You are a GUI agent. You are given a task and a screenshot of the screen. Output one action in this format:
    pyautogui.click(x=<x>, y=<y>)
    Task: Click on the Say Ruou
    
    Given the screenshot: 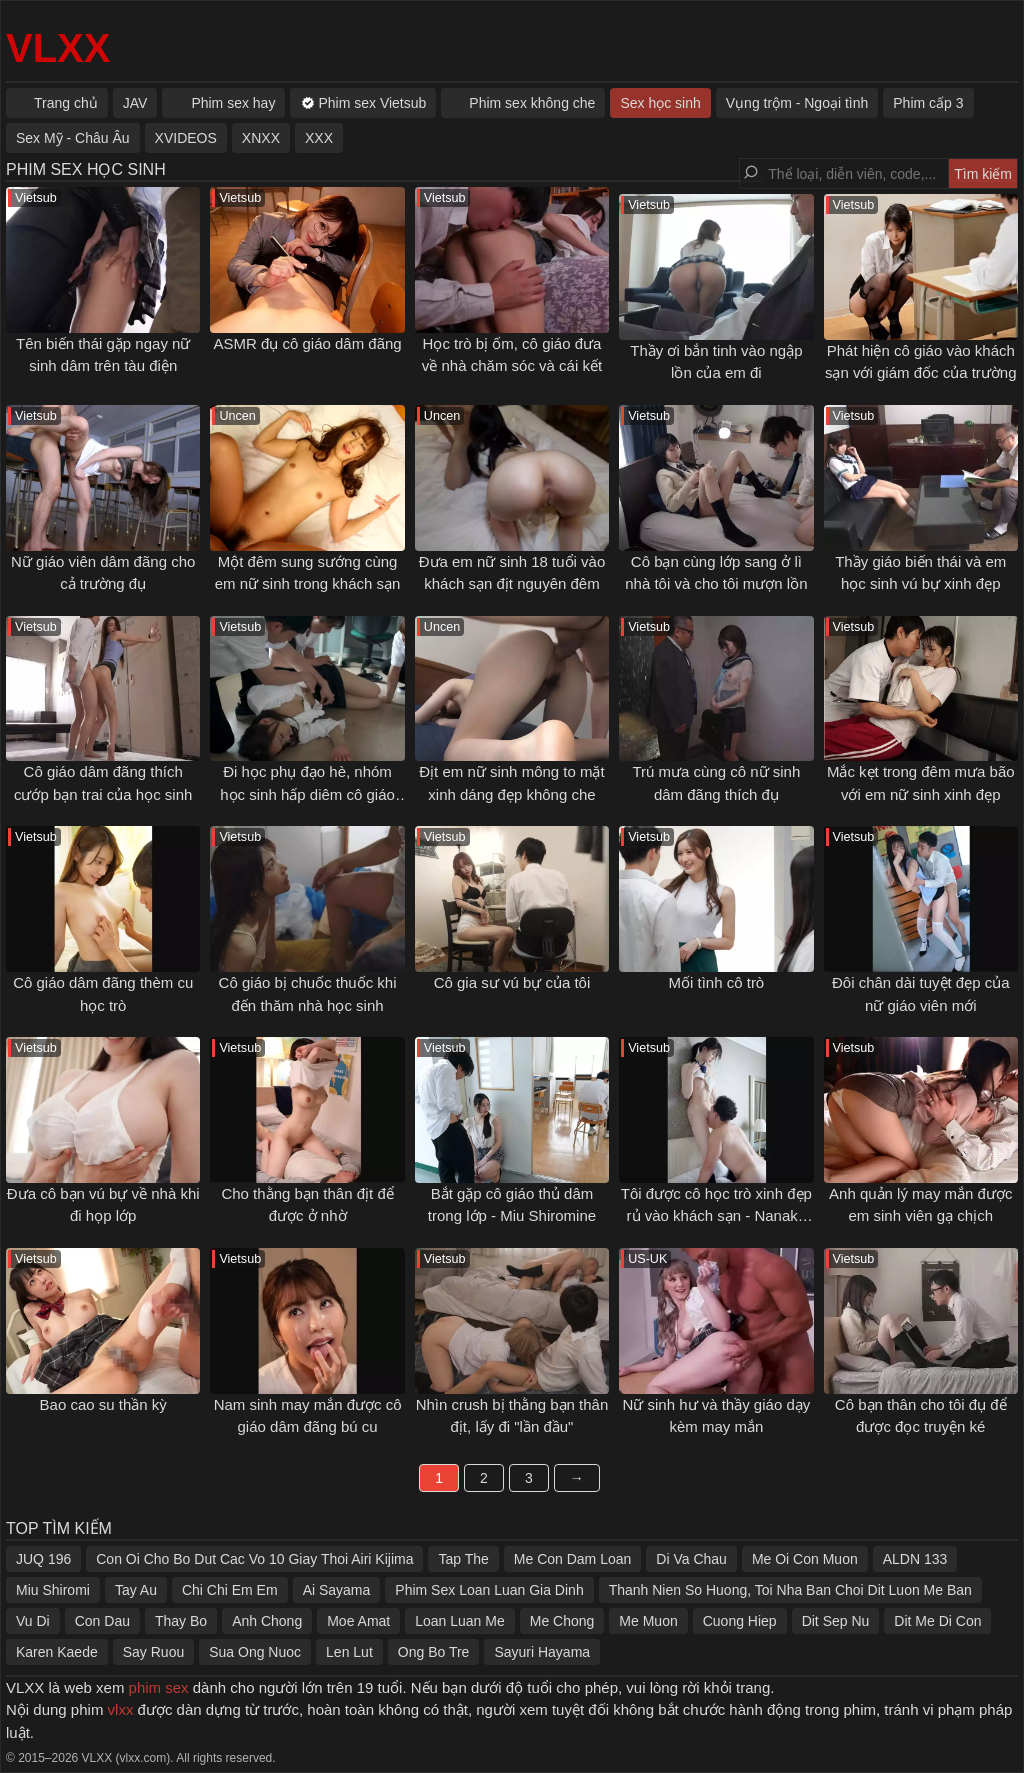 What is the action you would take?
    pyautogui.click(x=153, y=1652)
    